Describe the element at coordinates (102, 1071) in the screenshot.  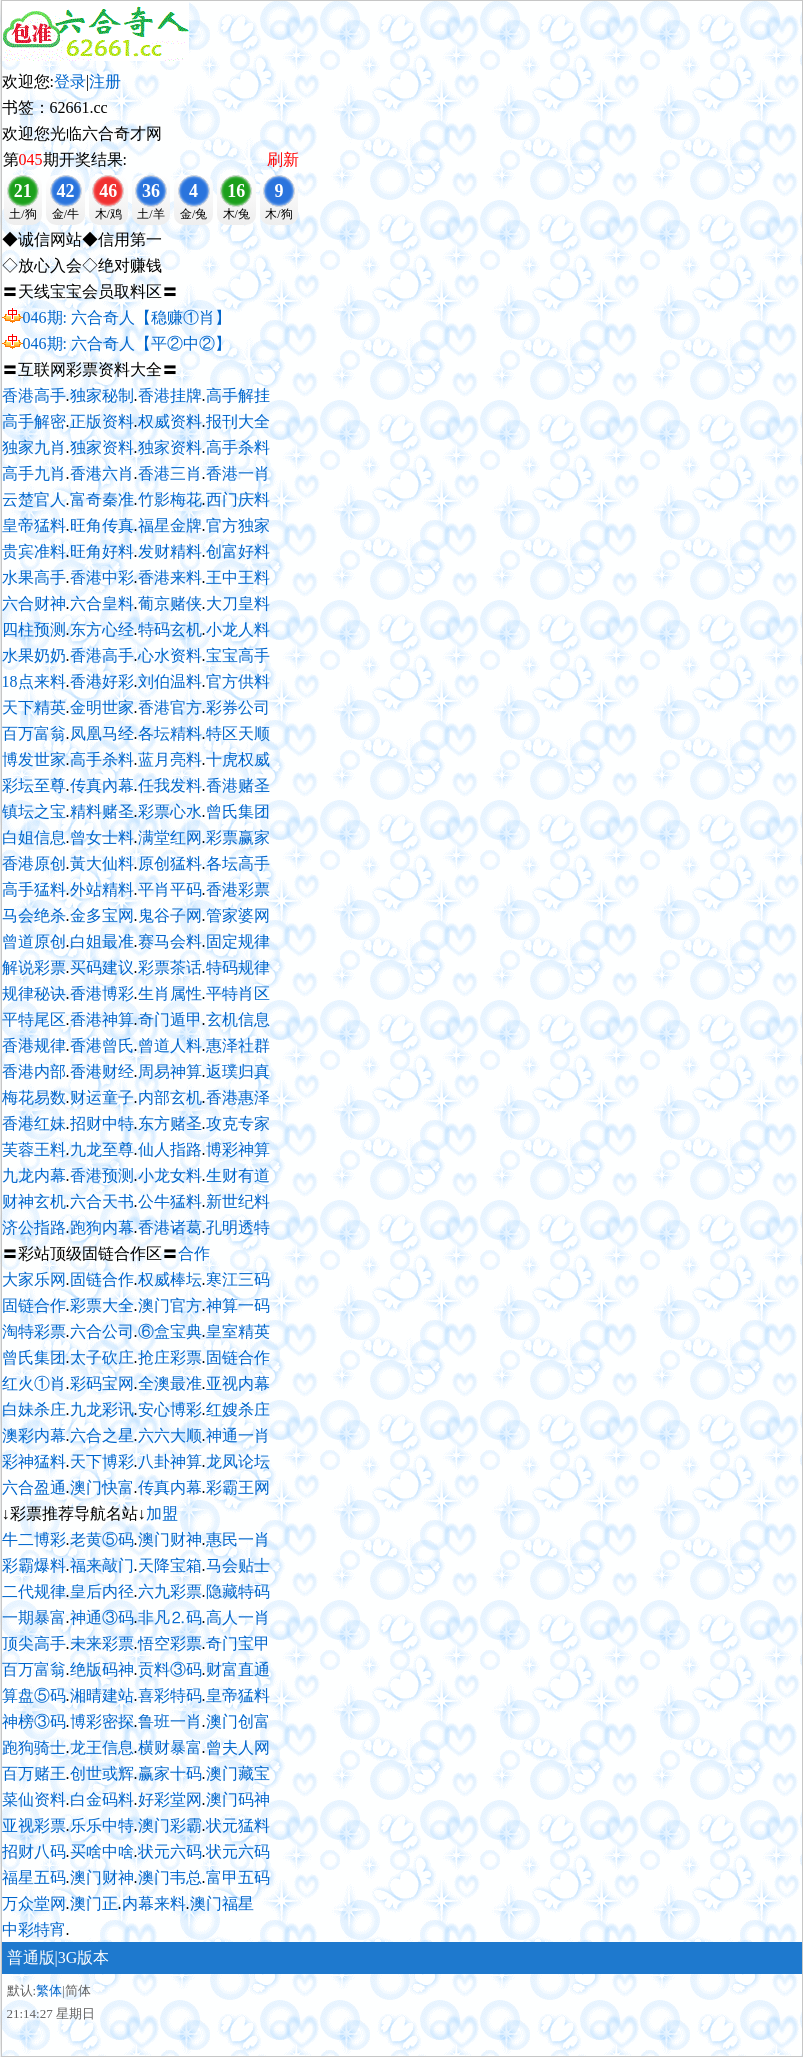
I see `香港财经` at that location.